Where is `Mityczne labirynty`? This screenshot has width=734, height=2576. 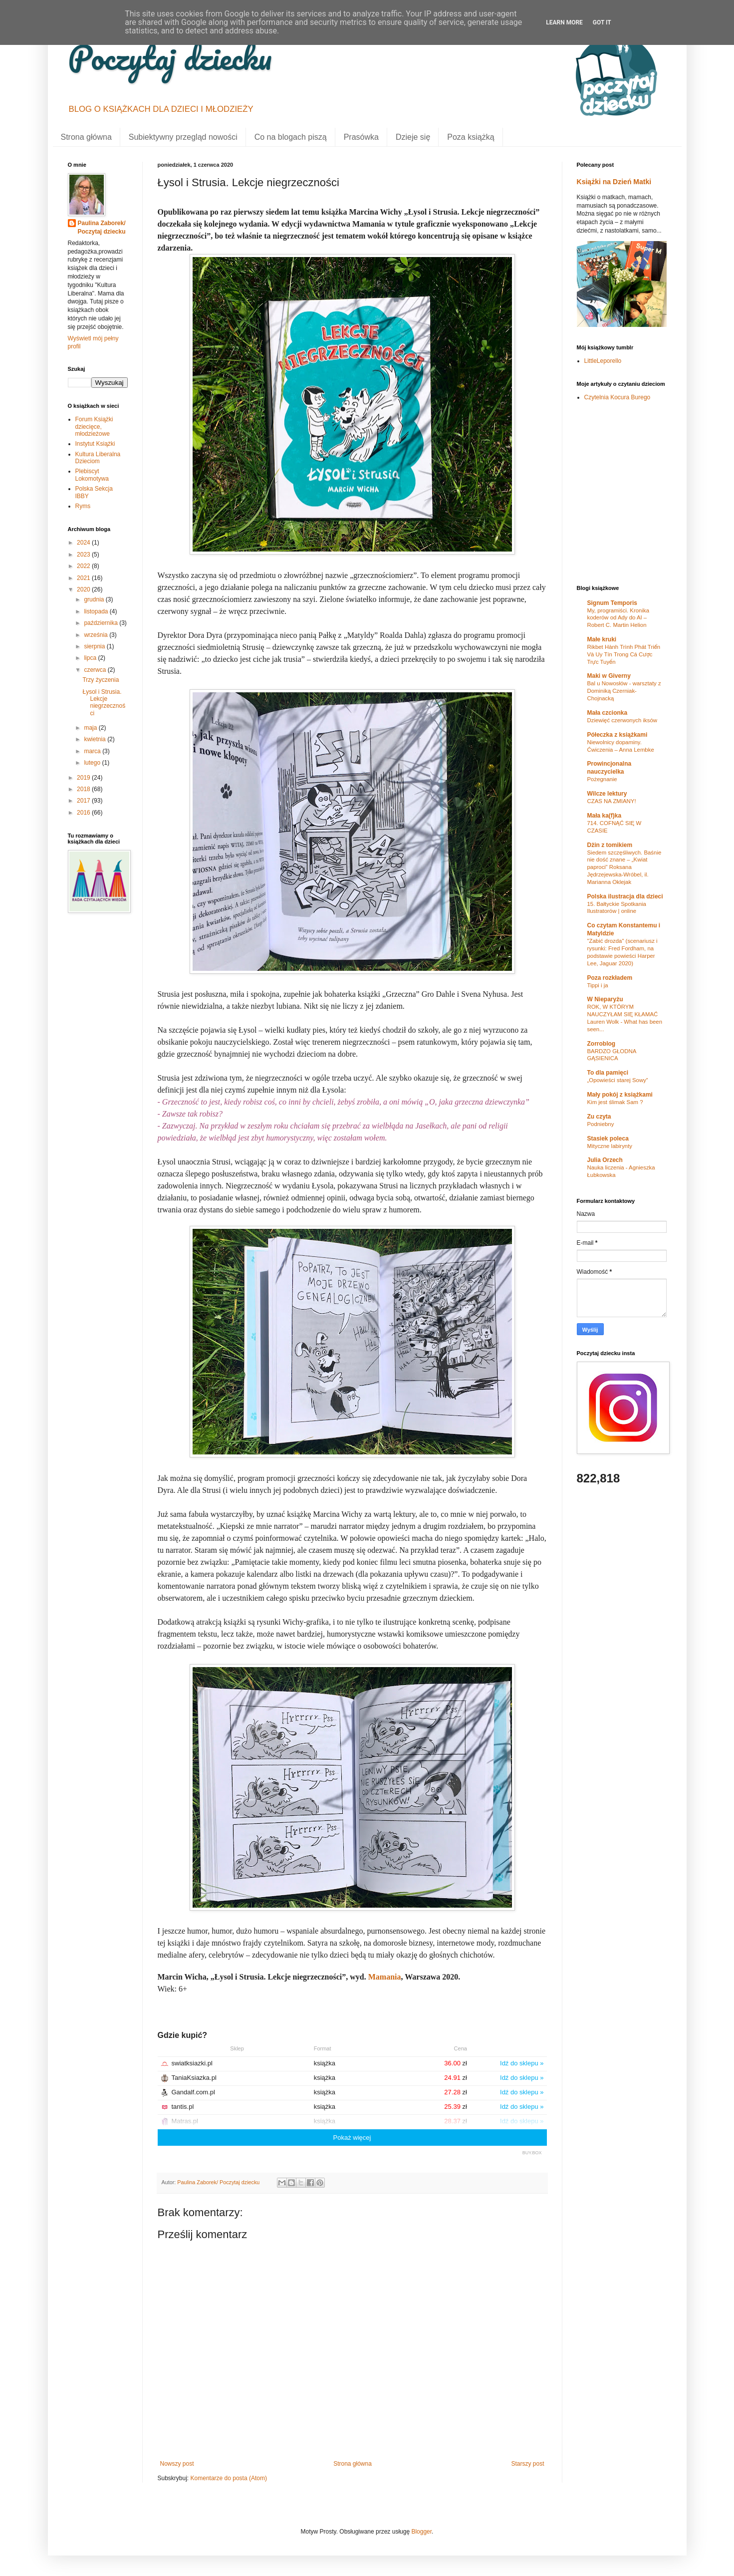
Mityczne labirynty is located at coordinates (610, 1146).